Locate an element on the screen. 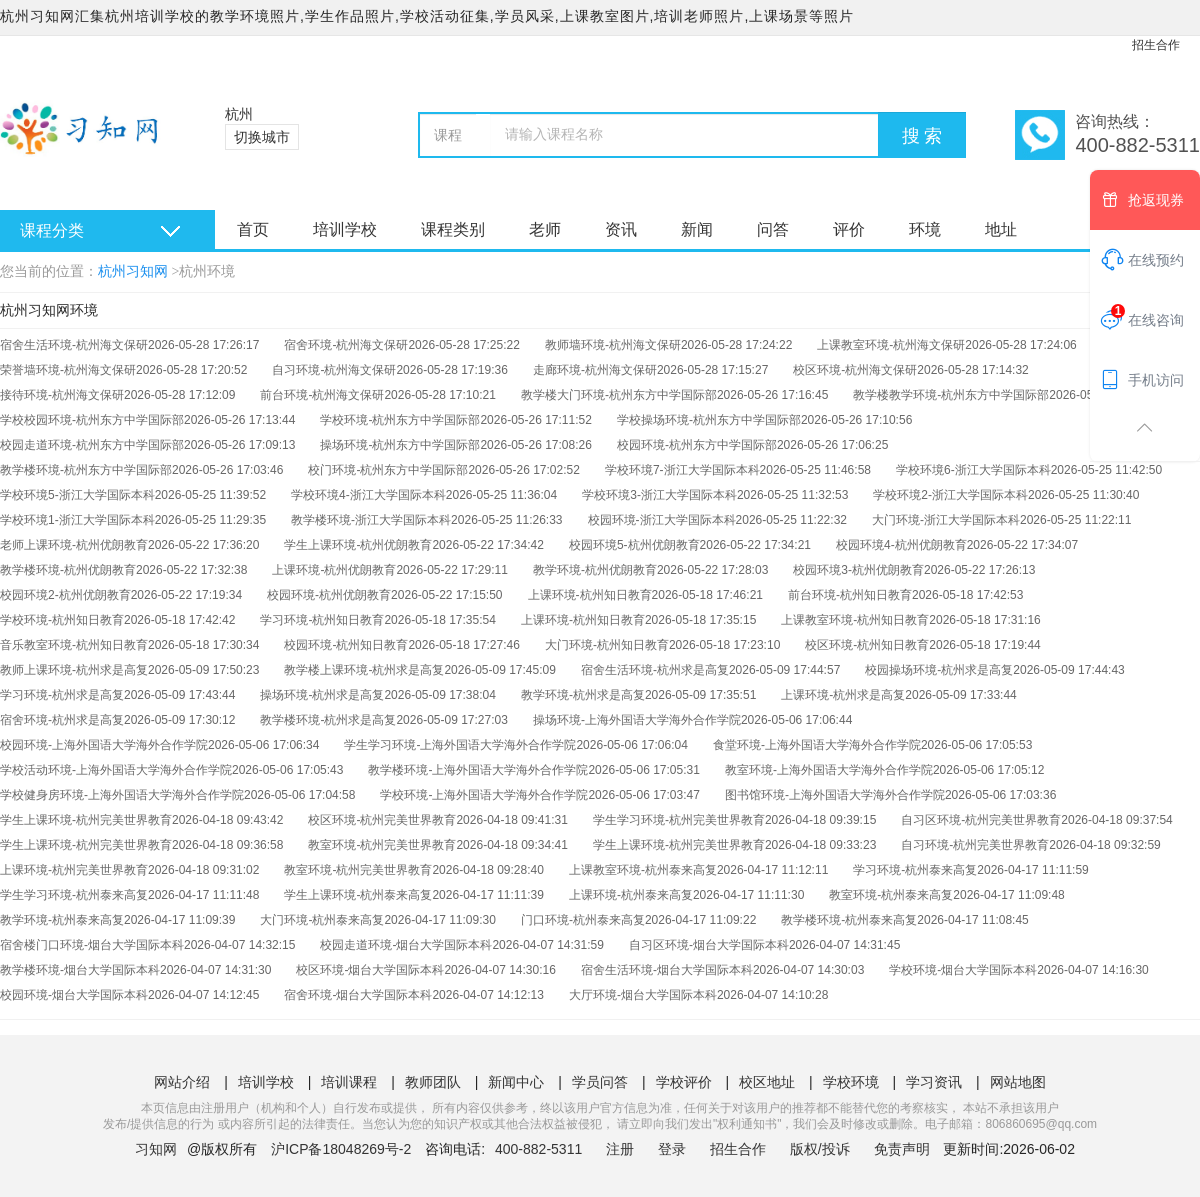 Image resolution: width=1200 pixels, height=1197 pixels. 音乐教室环境-杭州知日教育 is located at coordinates (74, 645).